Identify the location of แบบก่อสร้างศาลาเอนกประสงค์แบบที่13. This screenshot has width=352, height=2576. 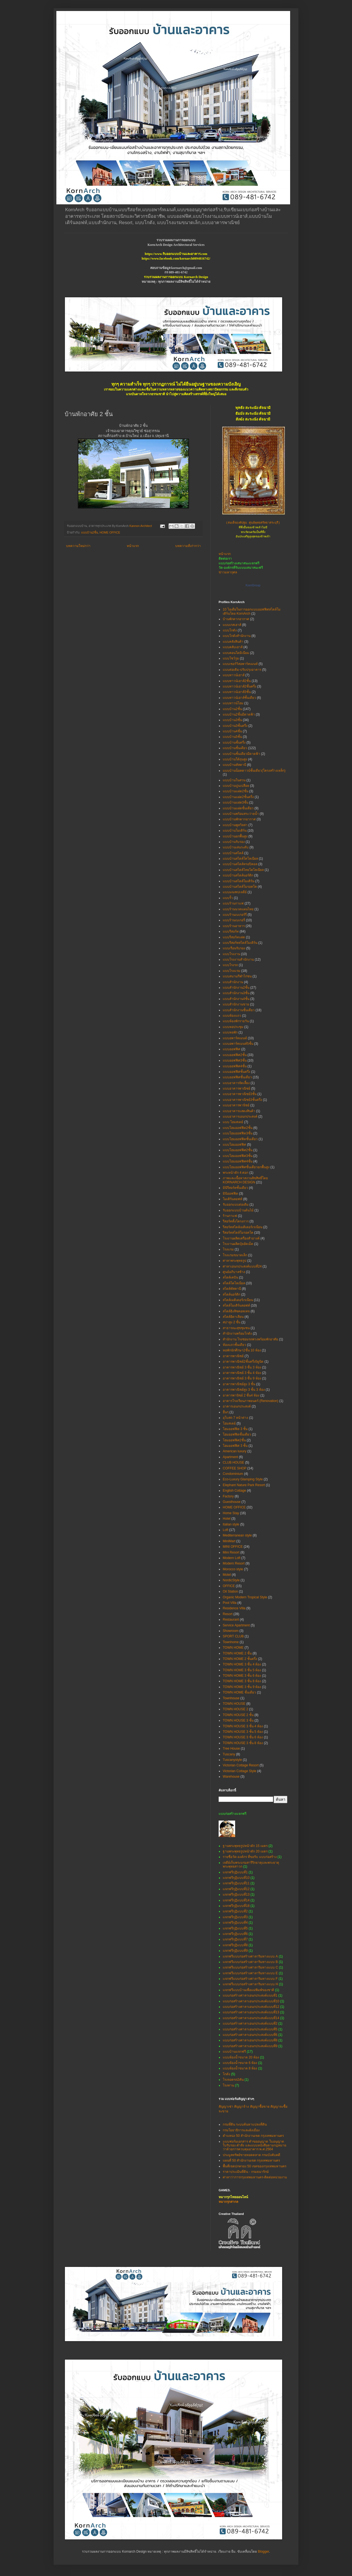
(251, 2012).